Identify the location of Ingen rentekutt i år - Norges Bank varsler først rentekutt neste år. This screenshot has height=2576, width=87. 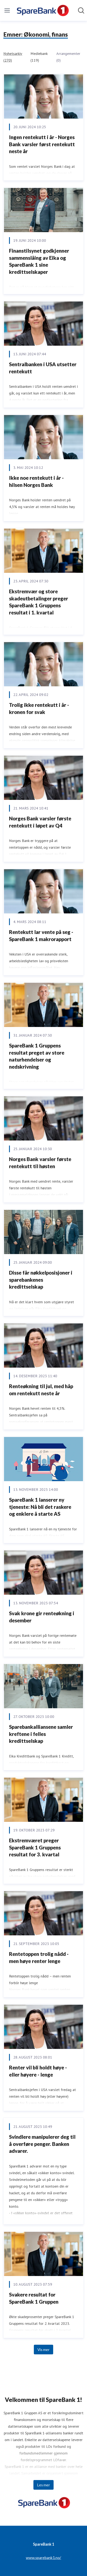
(42, 144).